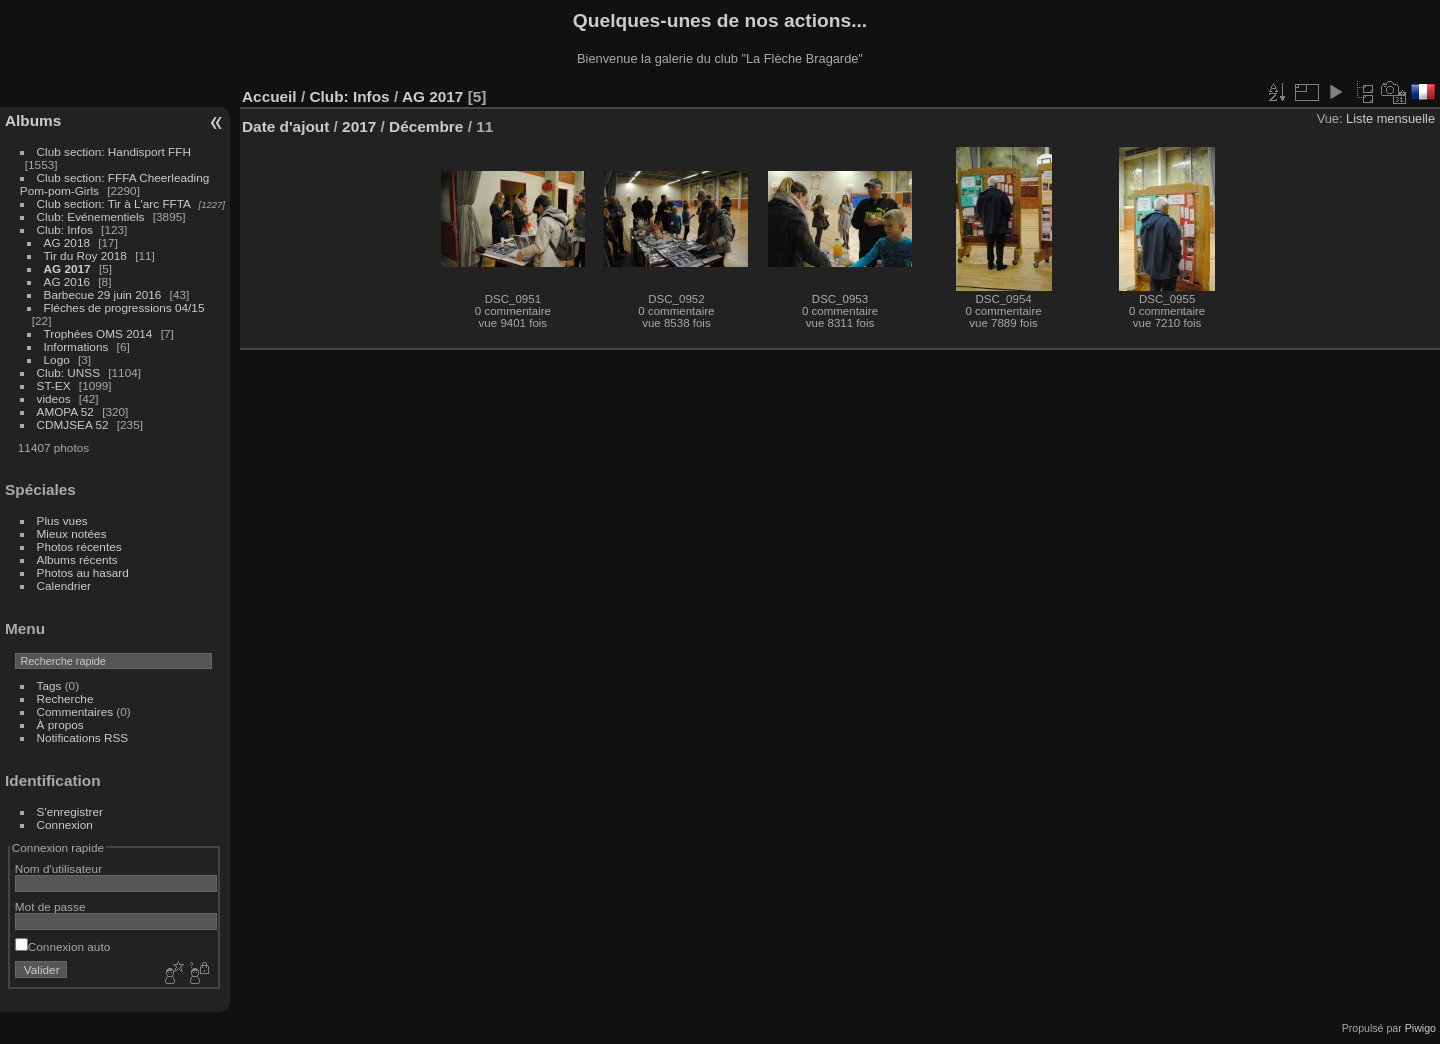  Describe the element at coordinates (73, 424) in the screenshot. I see `CDMJSEA 52` at that location.